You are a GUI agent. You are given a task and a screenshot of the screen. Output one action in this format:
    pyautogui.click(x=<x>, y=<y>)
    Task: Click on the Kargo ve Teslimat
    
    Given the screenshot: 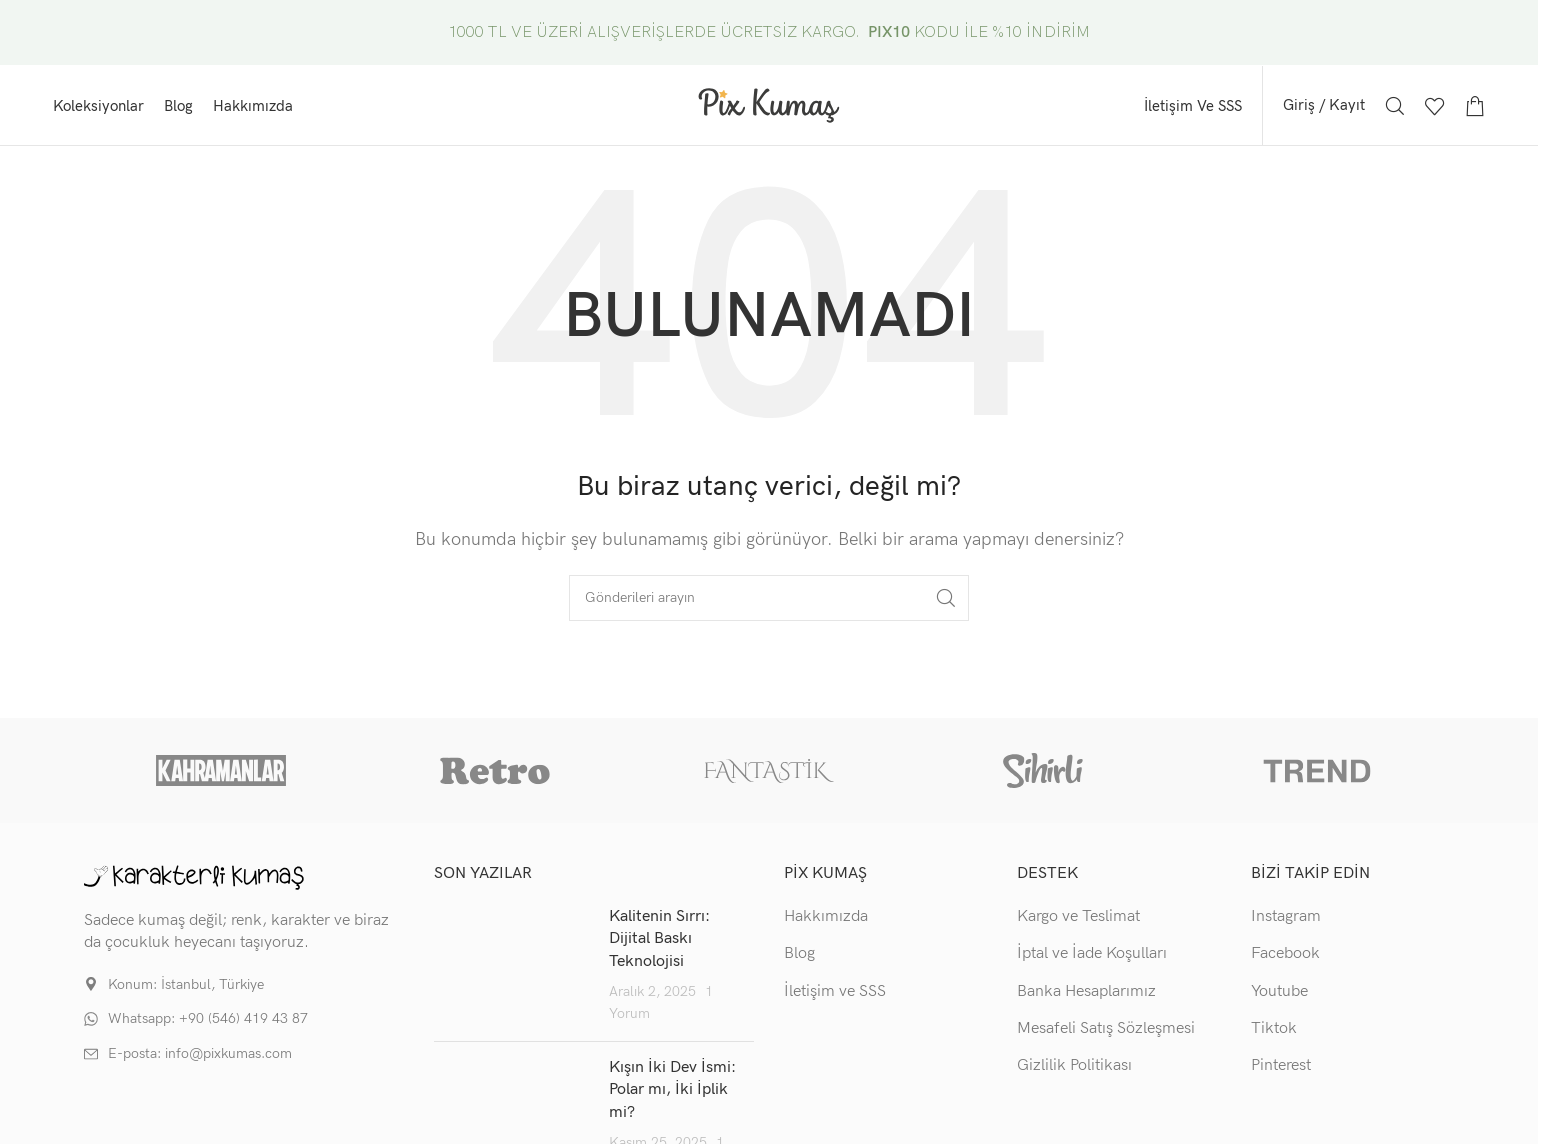 What is the action you would take?
    pyautogui.click(x=1078, y=920)
    